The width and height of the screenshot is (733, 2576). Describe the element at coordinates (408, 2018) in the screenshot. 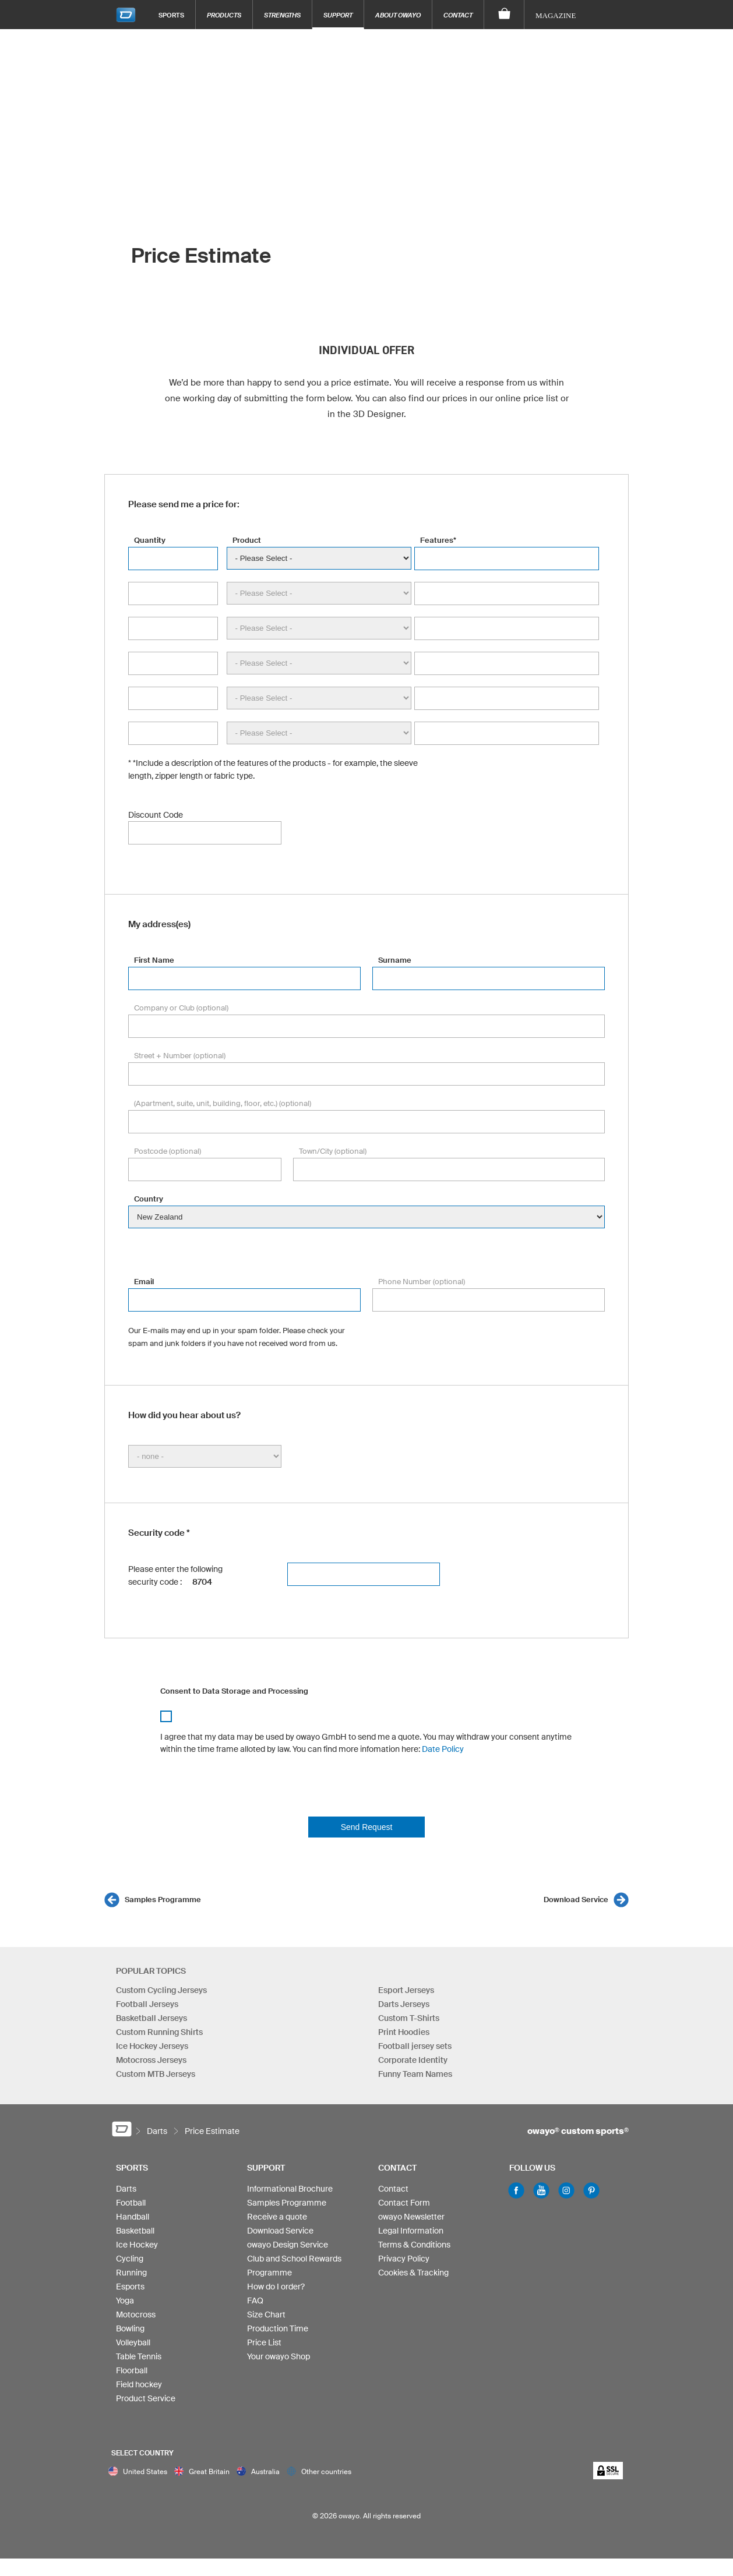

I see `Custom T-Shirts` at that location.